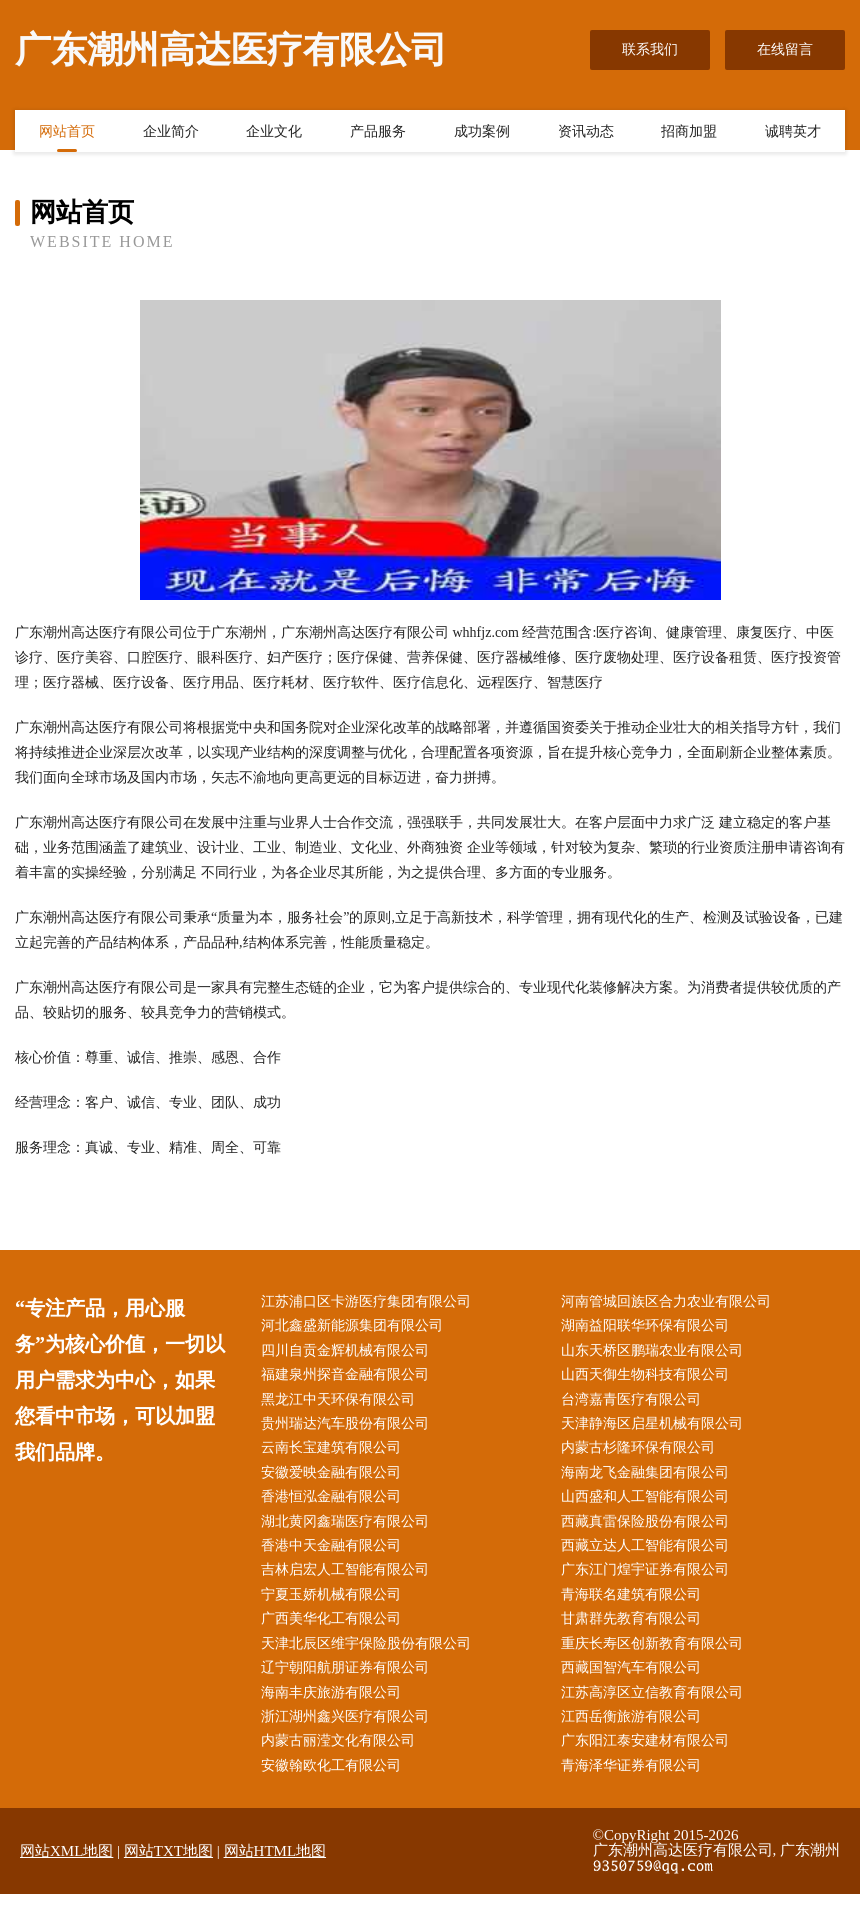 Image resolution: width=860 pixels, height=1909 pixels. What do you see at coordinates (649, 1478) in the screenshot?
I see `海南龙飞金融集团有限公司` at bounding box center [649, 1478].